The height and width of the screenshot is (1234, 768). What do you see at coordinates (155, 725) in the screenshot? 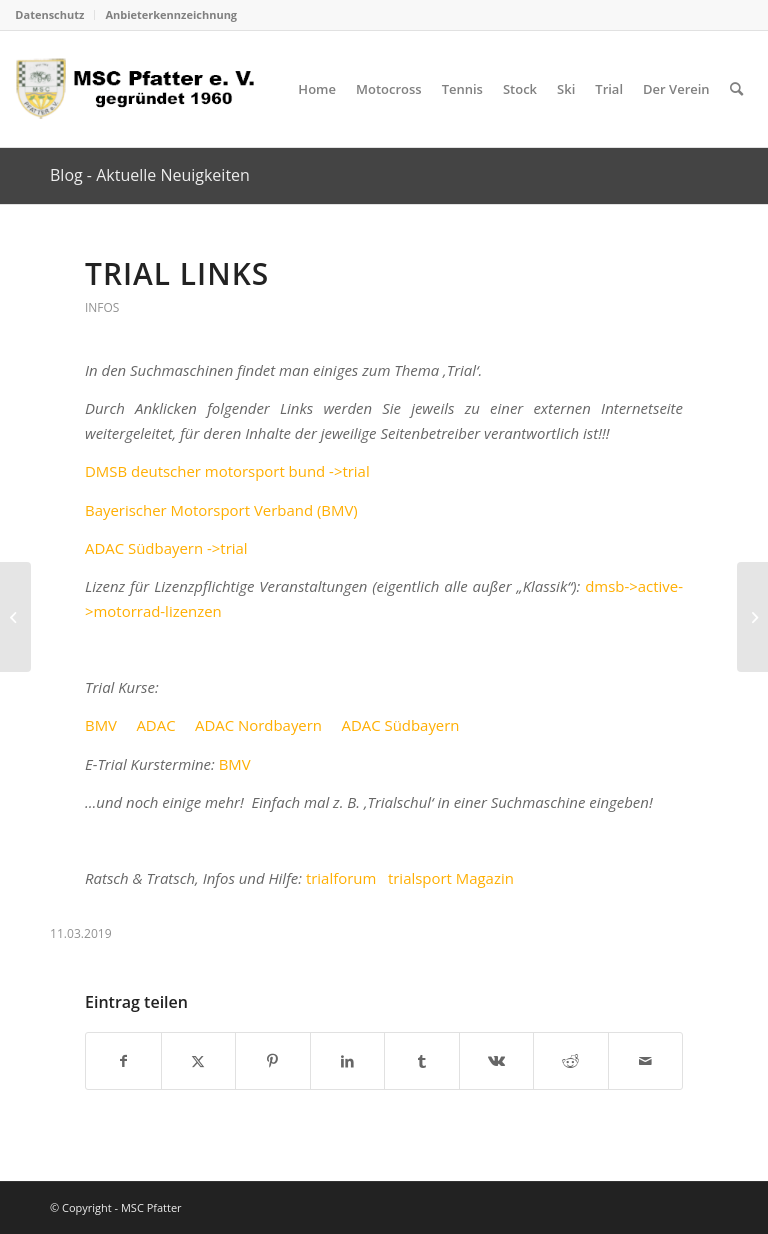
I see `ADAC` at bounding box center [155, 725].